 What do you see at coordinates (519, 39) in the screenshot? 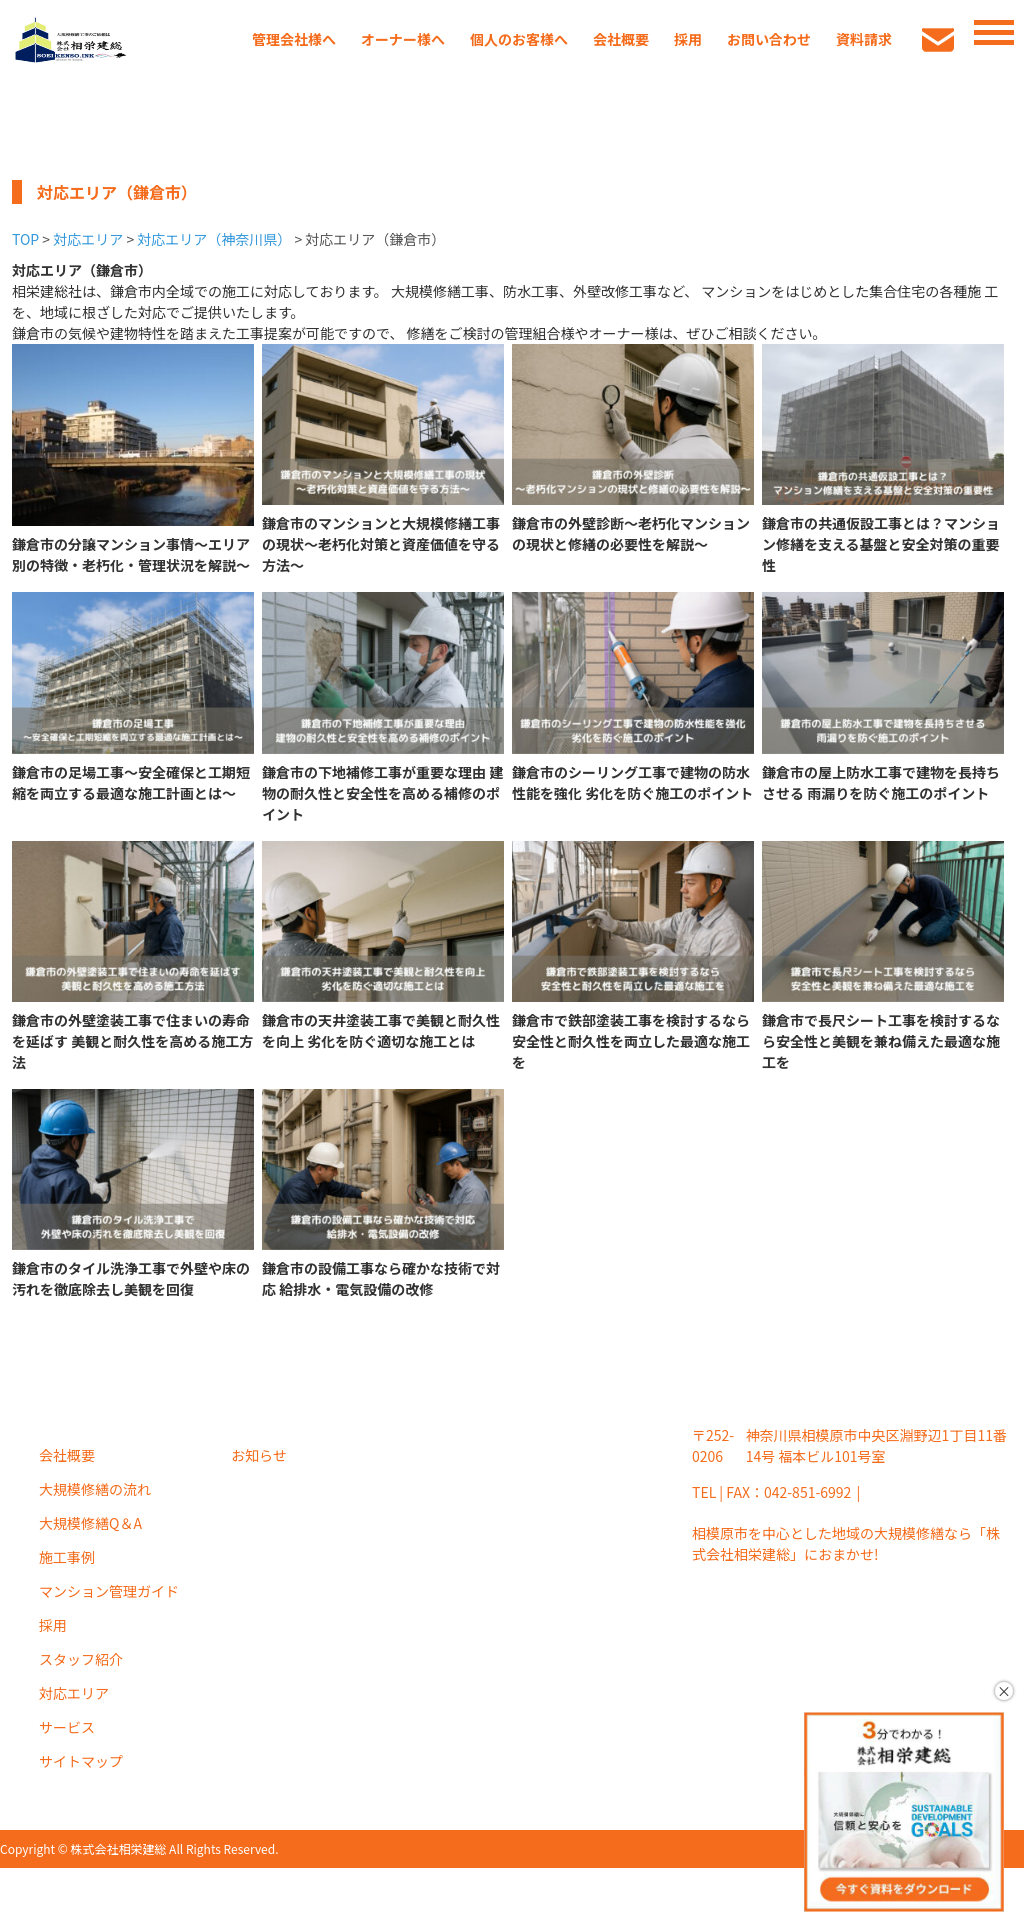
I see `個人のお客様へ` at bounding box center [519, 39].